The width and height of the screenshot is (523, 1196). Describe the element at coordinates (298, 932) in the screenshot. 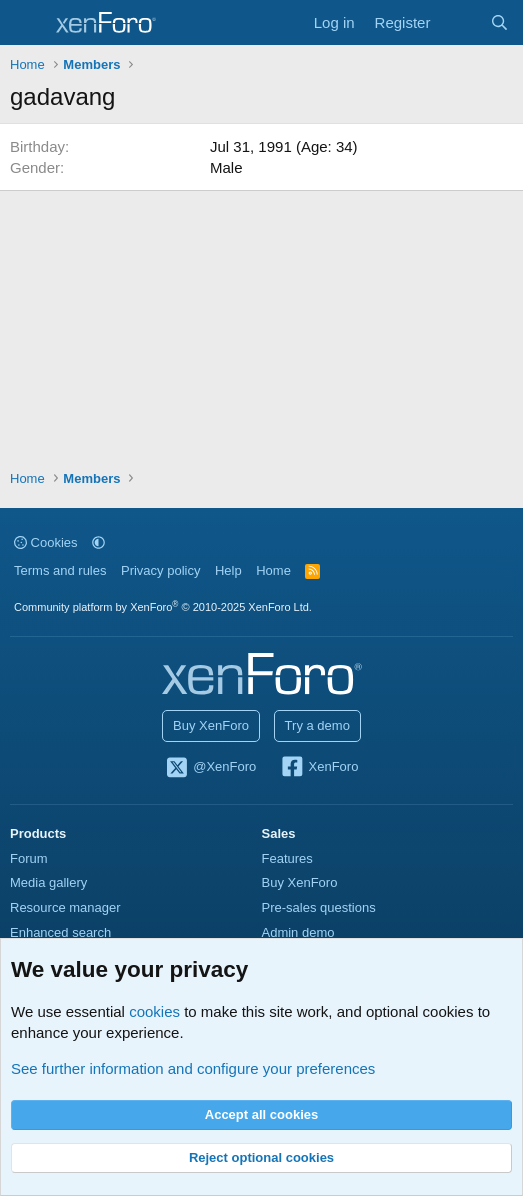

I see `Admin demo` at that location.